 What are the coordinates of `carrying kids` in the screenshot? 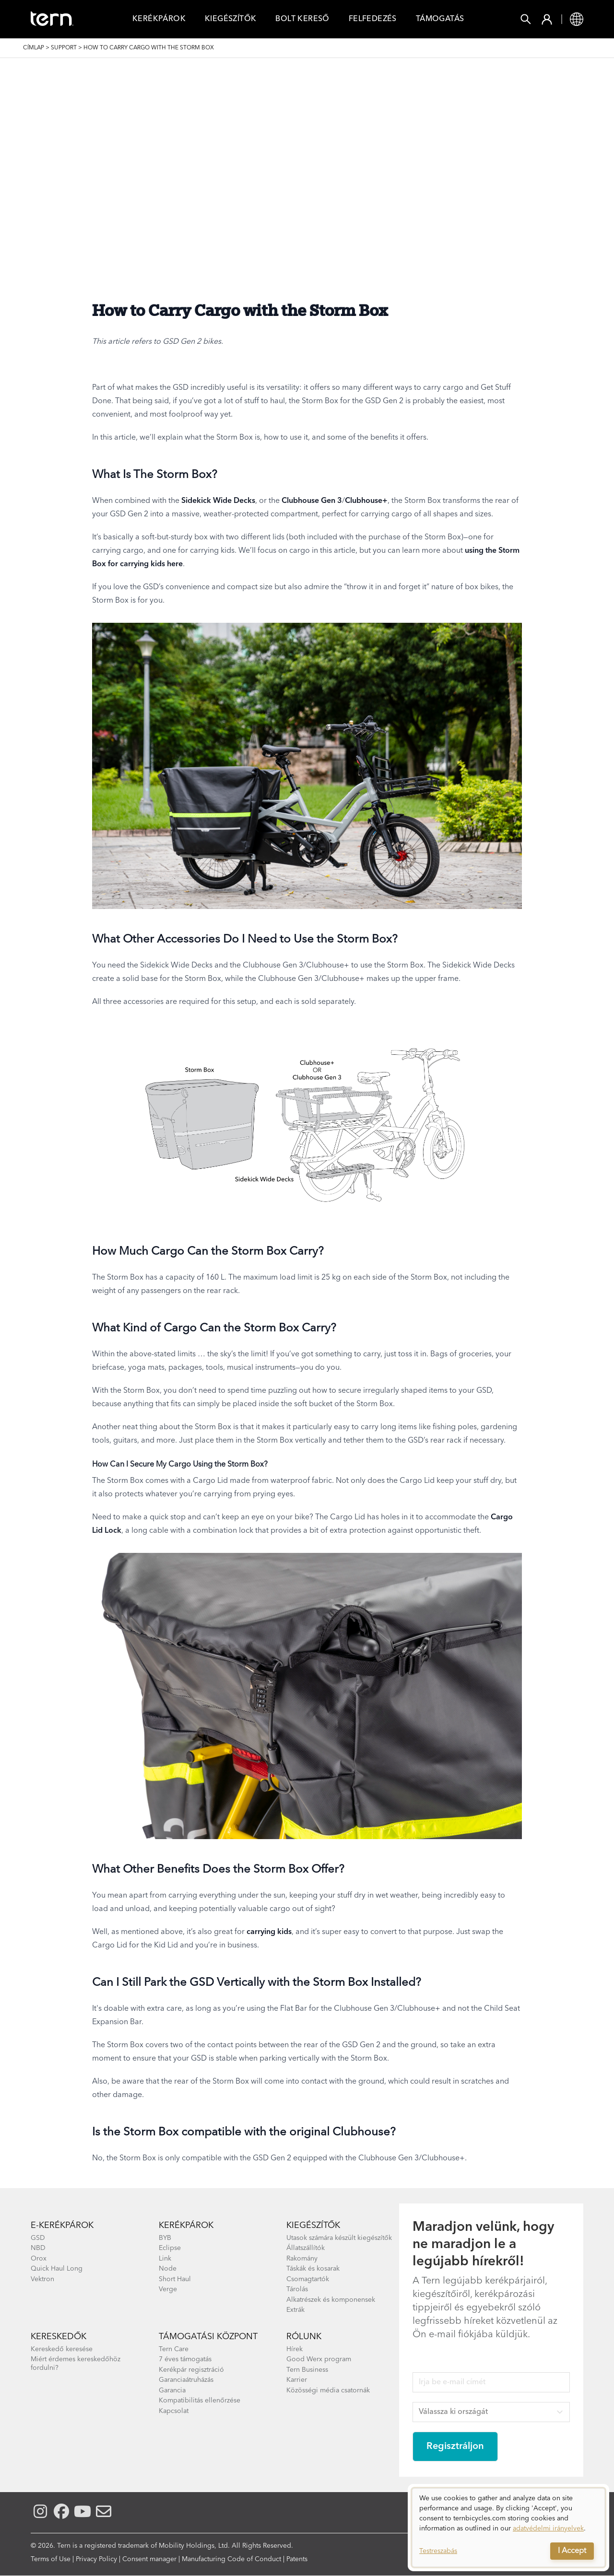 It's located at (269, 1932).